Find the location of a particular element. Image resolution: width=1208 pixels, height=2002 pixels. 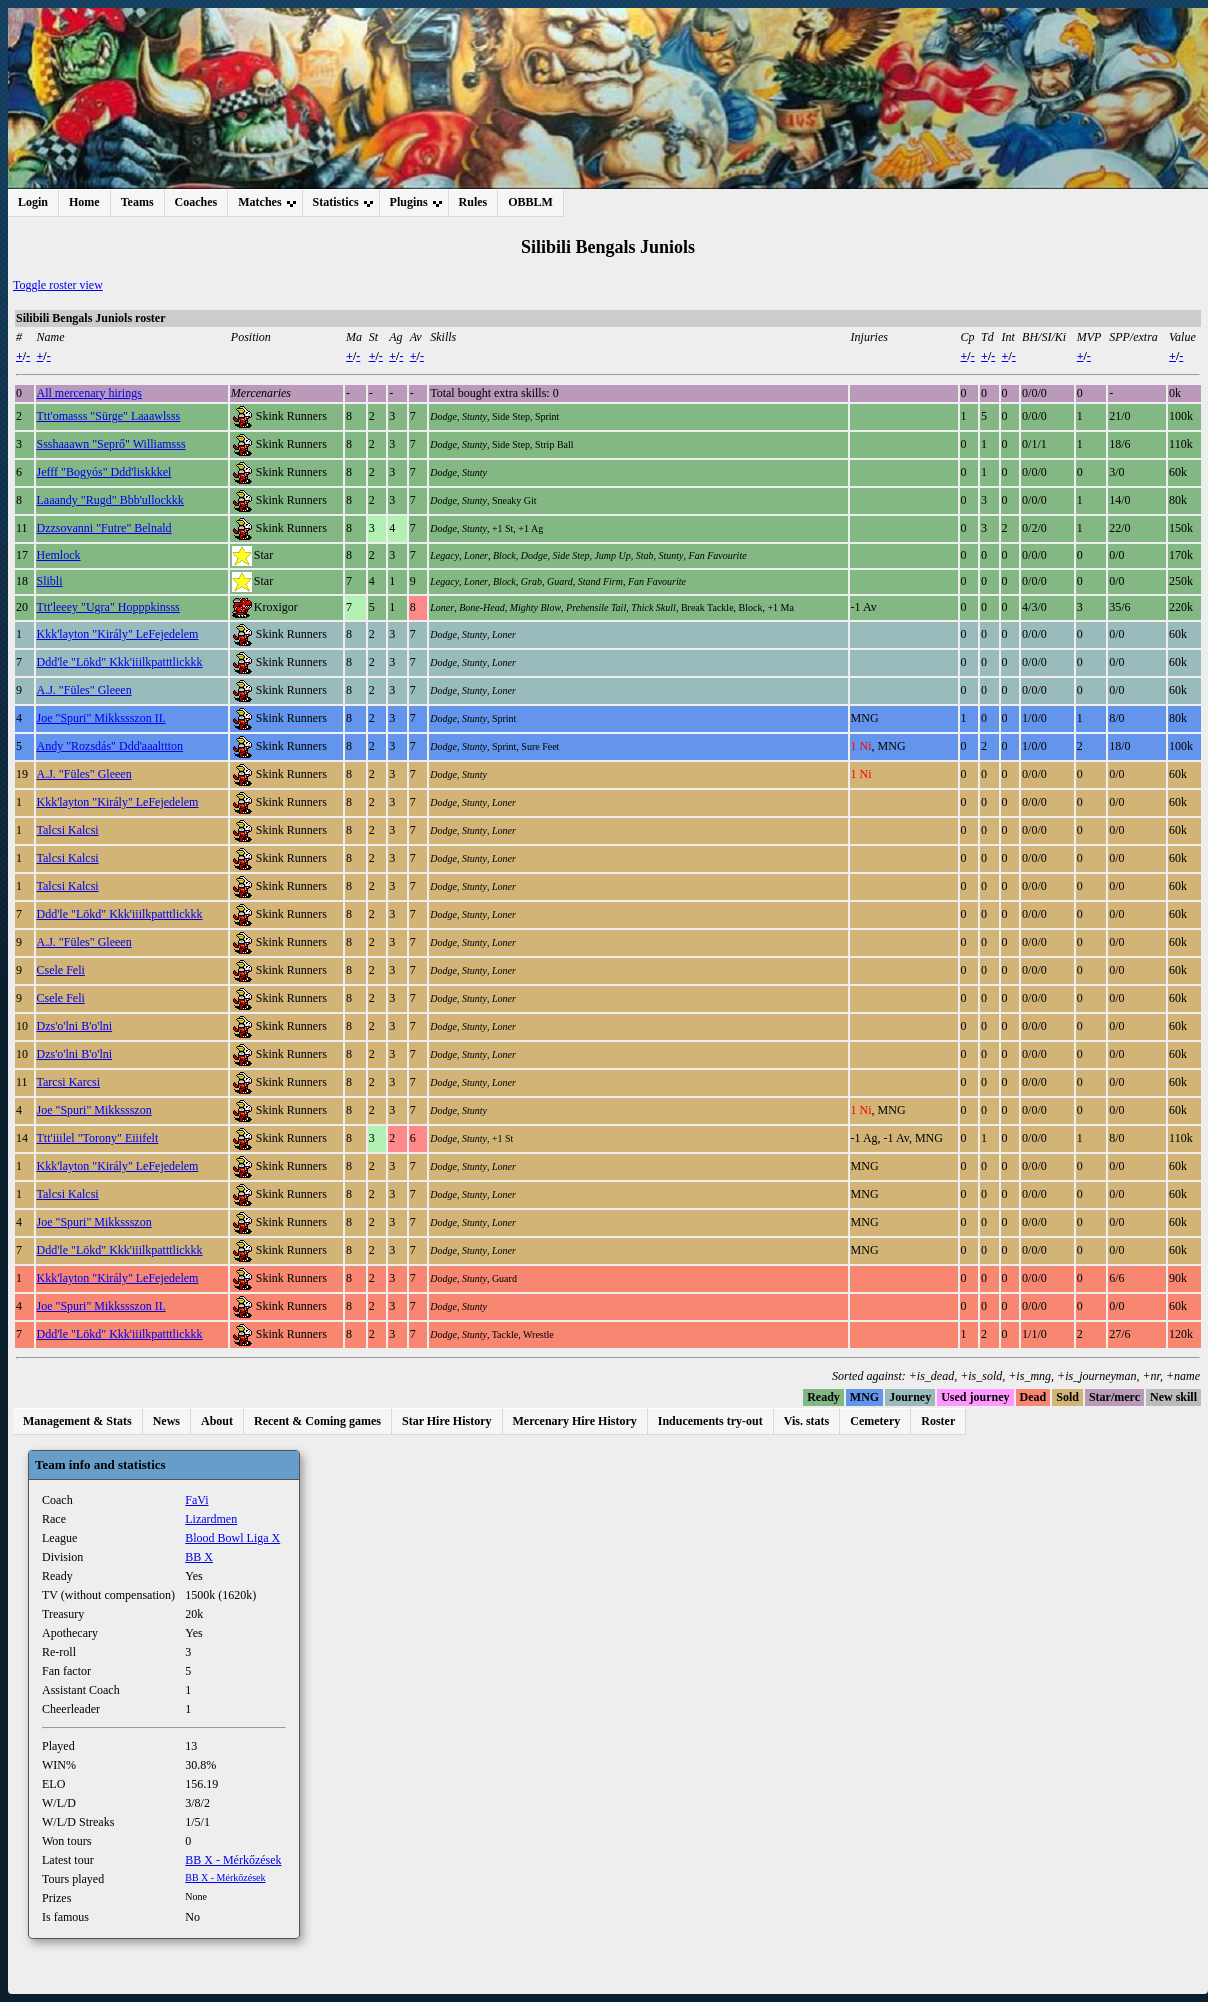

Blood Bowl Liga X is located at coordinates (232, 1538).